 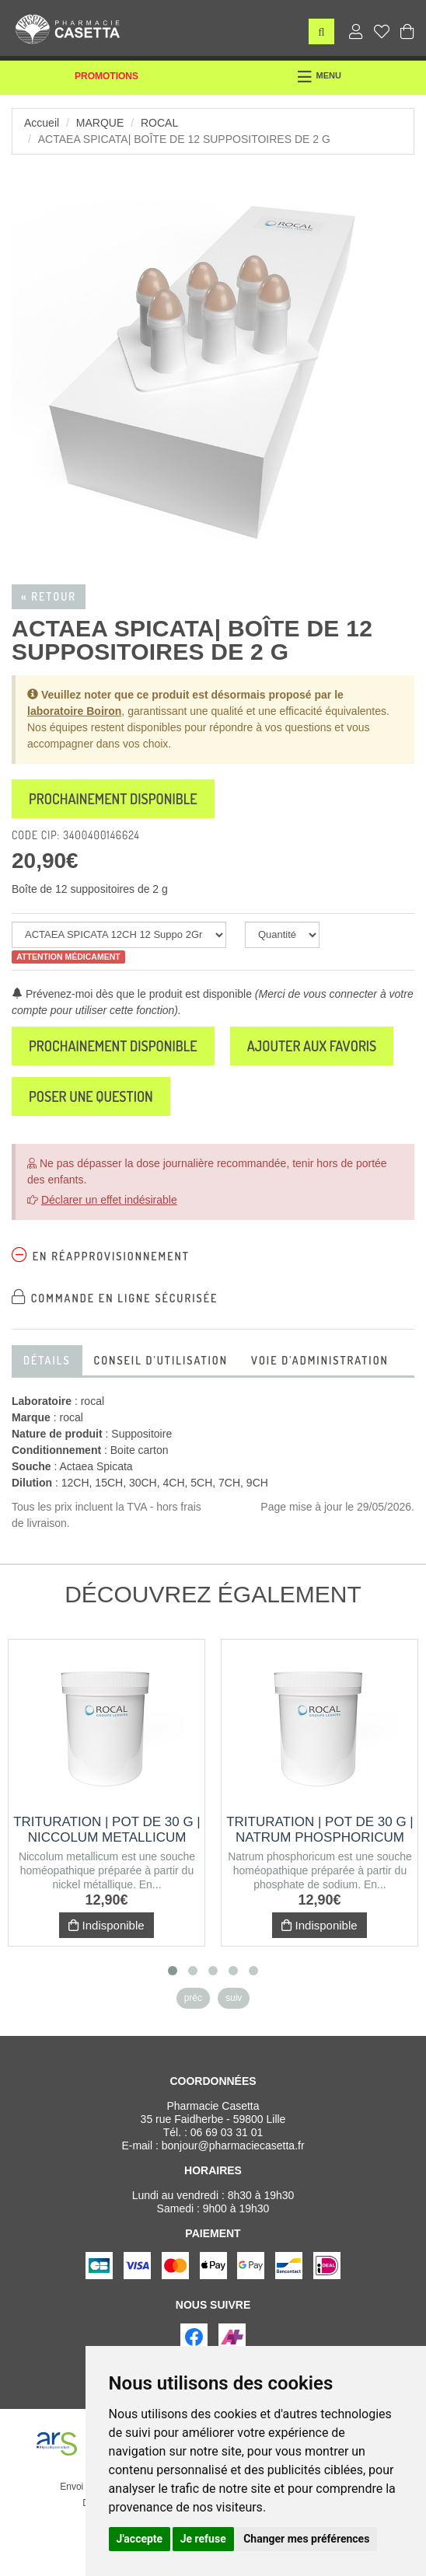 I want to click on Accueil, so click(x=41, y=123).